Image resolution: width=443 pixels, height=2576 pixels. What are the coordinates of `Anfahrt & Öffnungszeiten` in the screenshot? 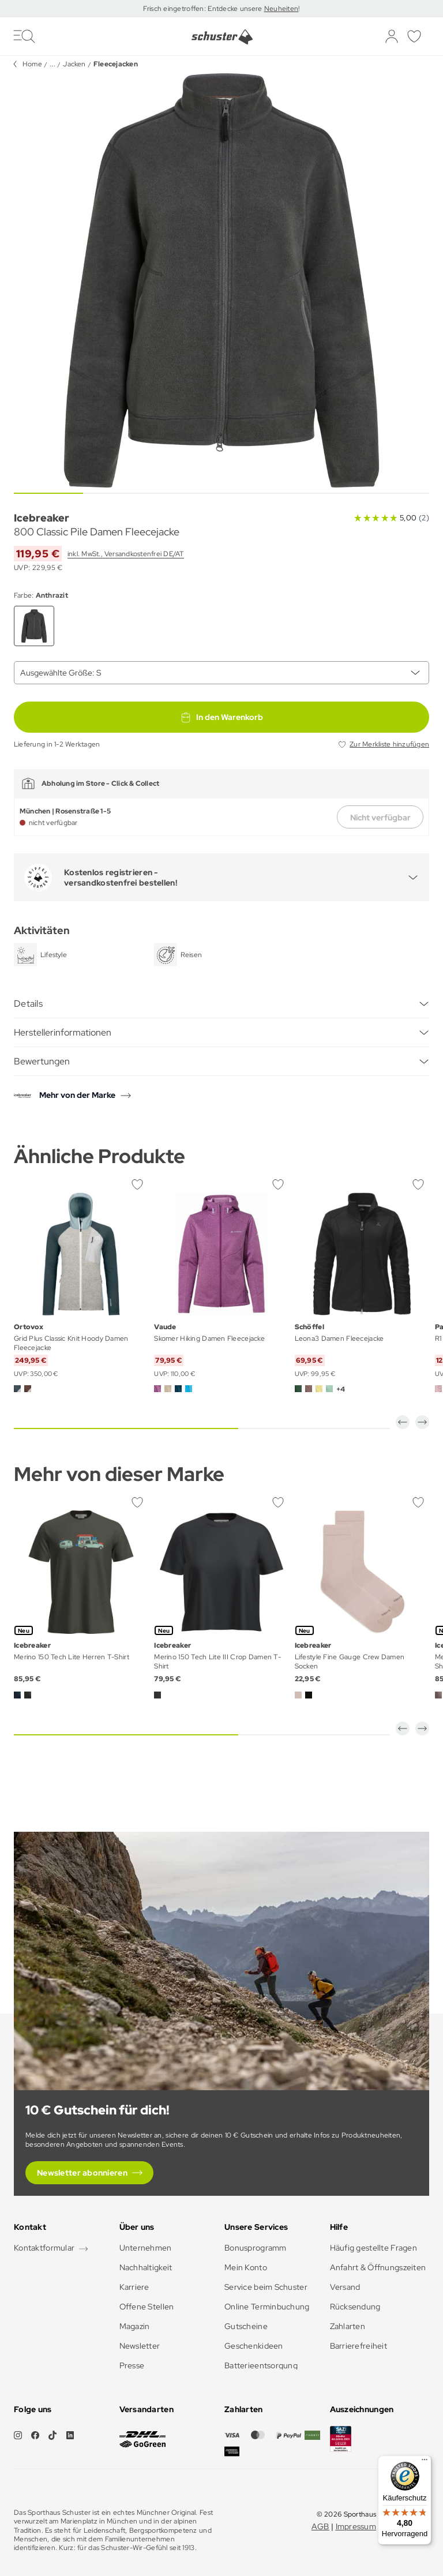 It's located at (378, 2267).